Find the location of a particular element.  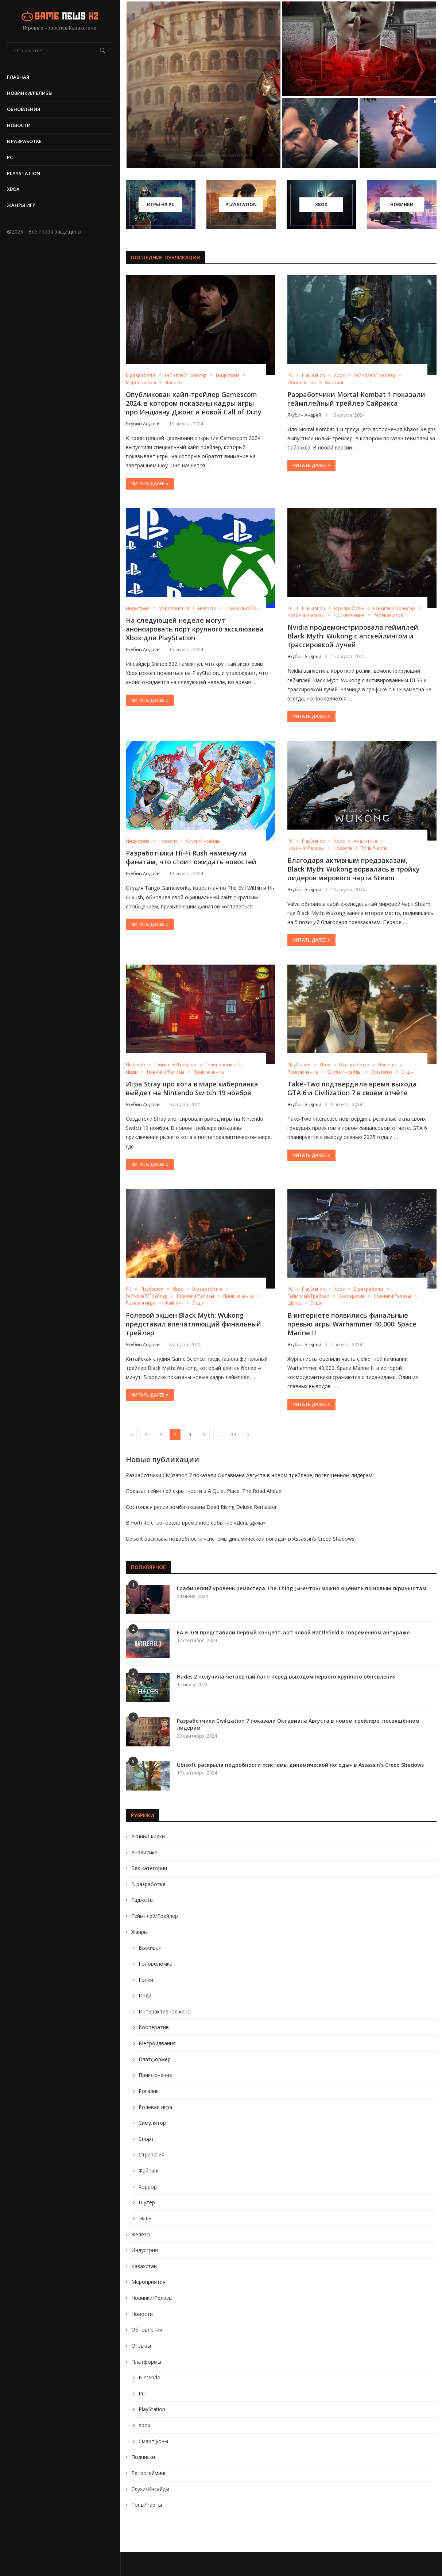

PlayStation is located at coordinates (23, 173).